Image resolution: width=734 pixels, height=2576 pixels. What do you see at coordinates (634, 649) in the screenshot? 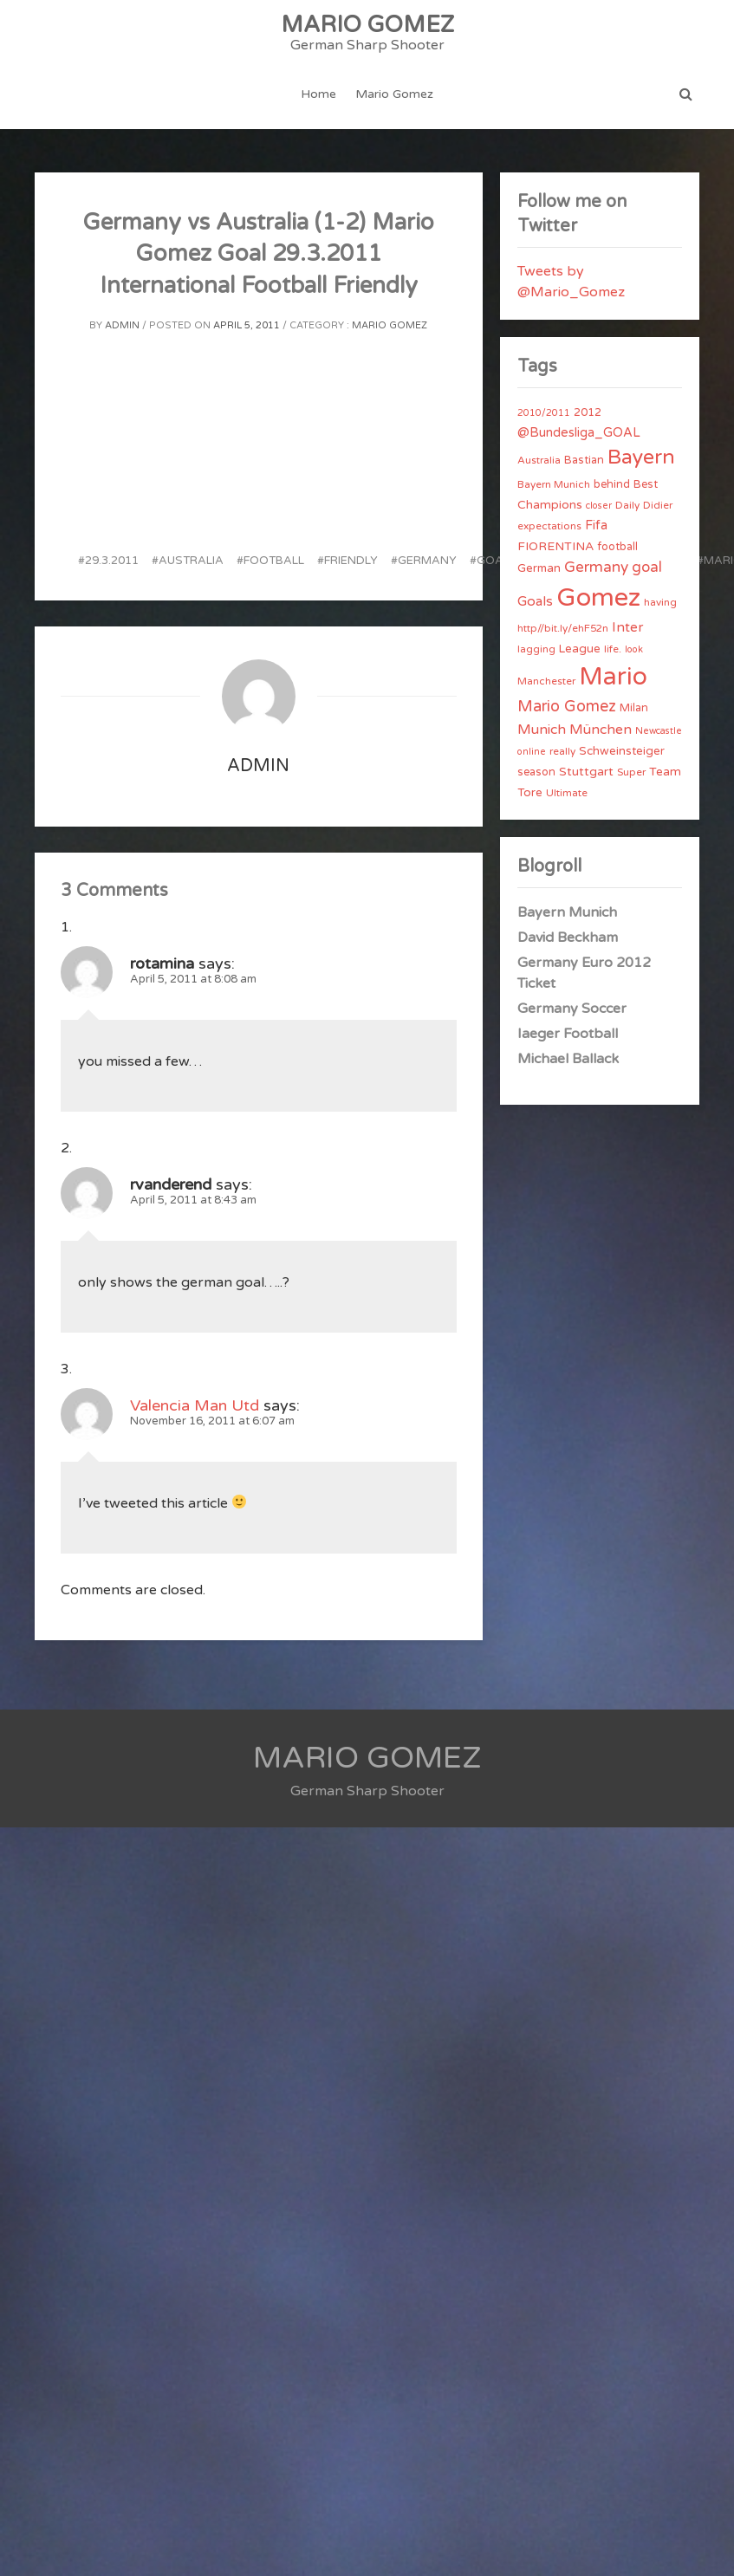
I see `look [look (3 items)]` at bounding box center [634, 649].